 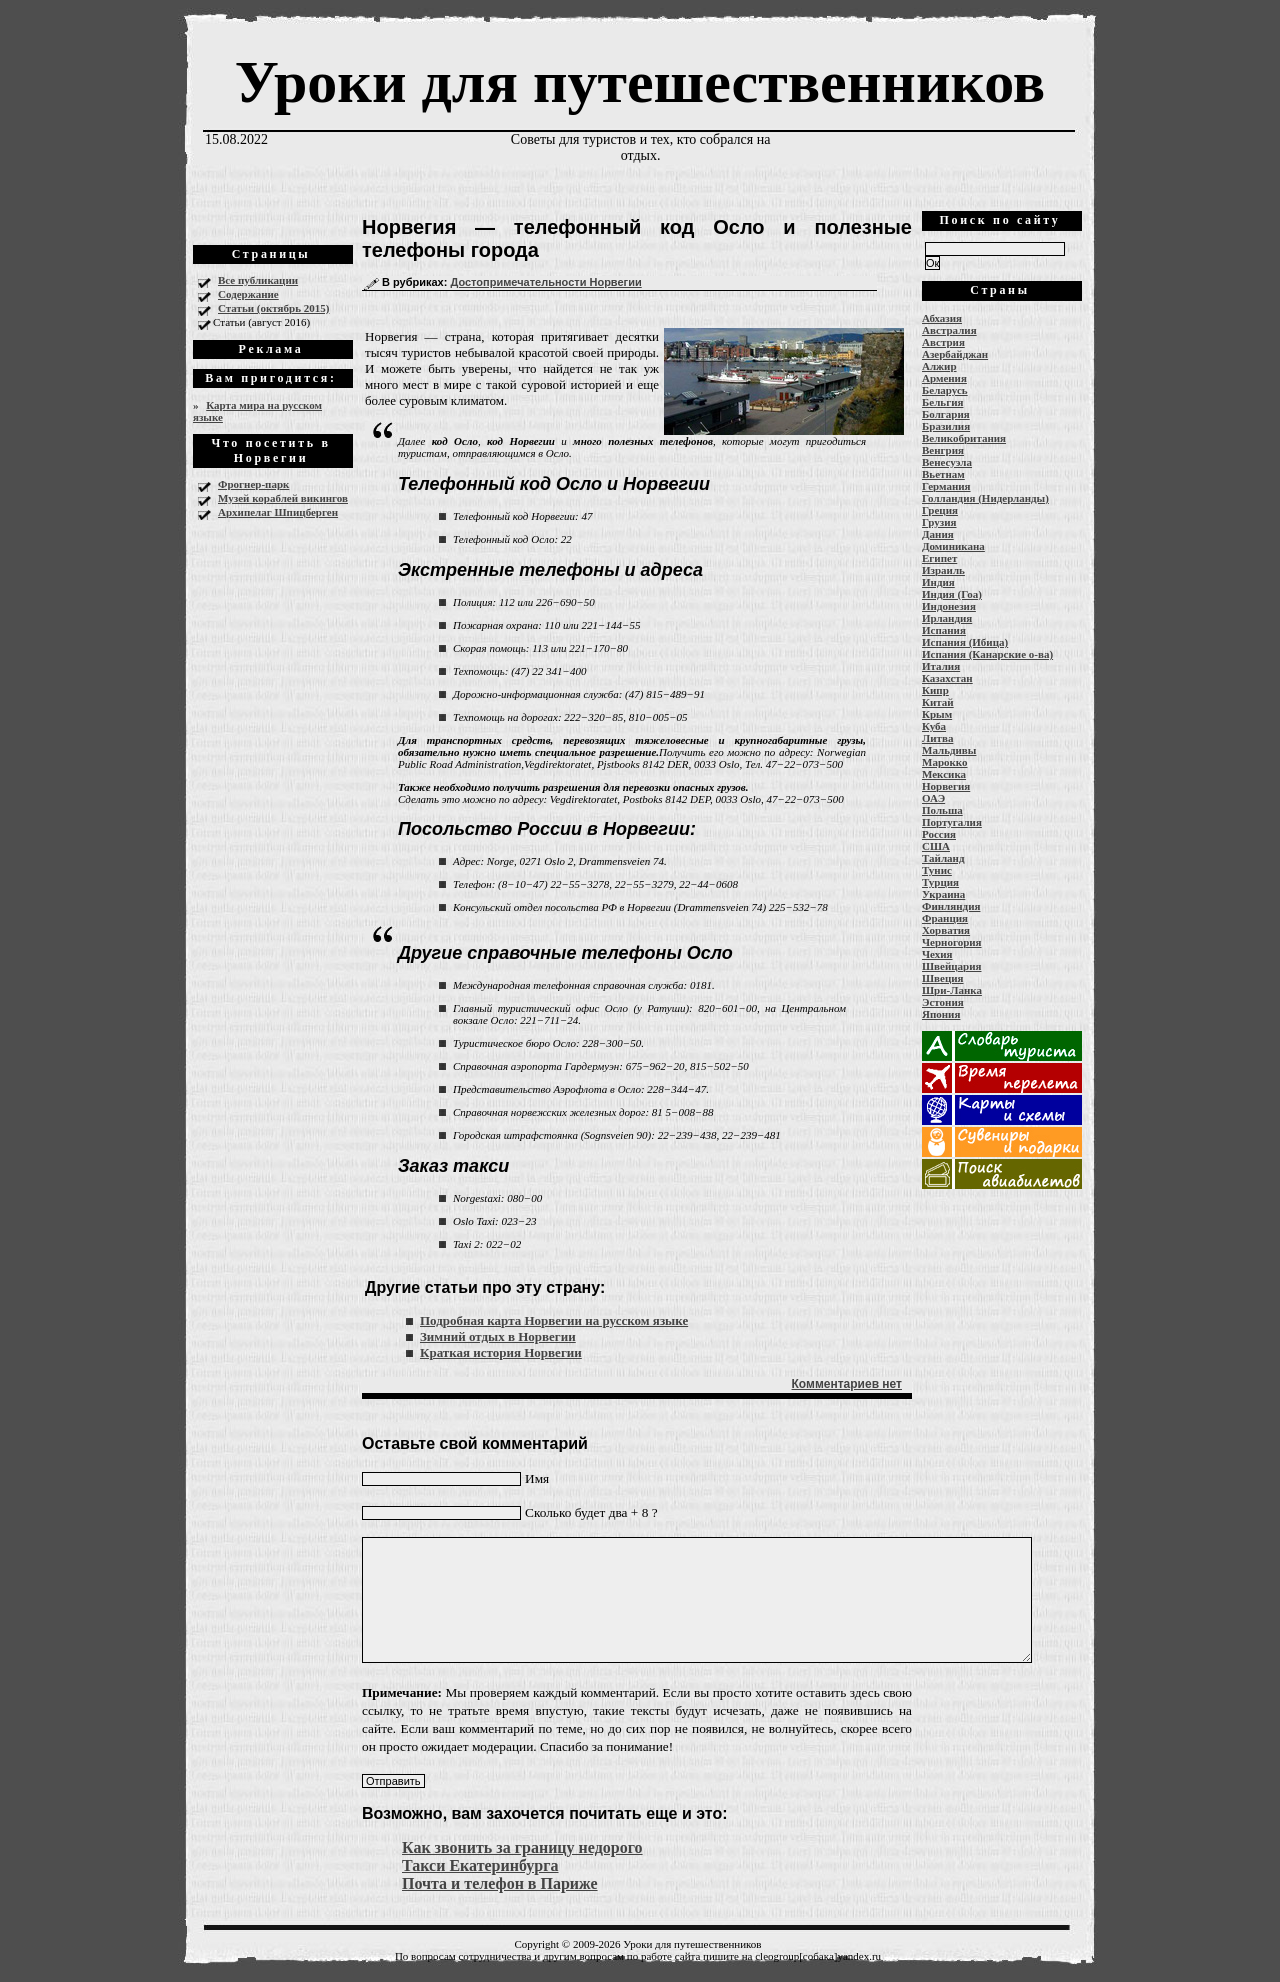 I want to click on Почта и телефон в Париже, so click(x=500, y=1883).